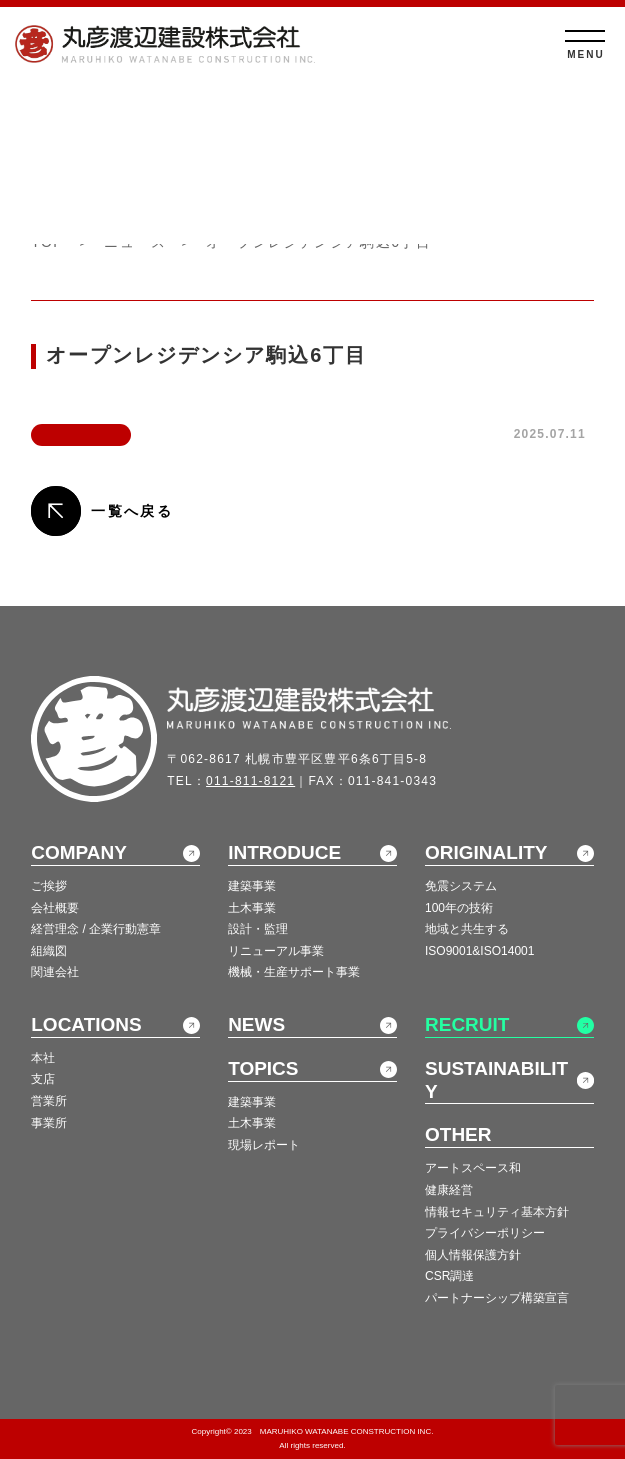 This screenshot has width=625, height=1459. What do you see at coordinates (49, 1123) in the screenshot?
I see `事業所` at bounding box center [49, 1123].